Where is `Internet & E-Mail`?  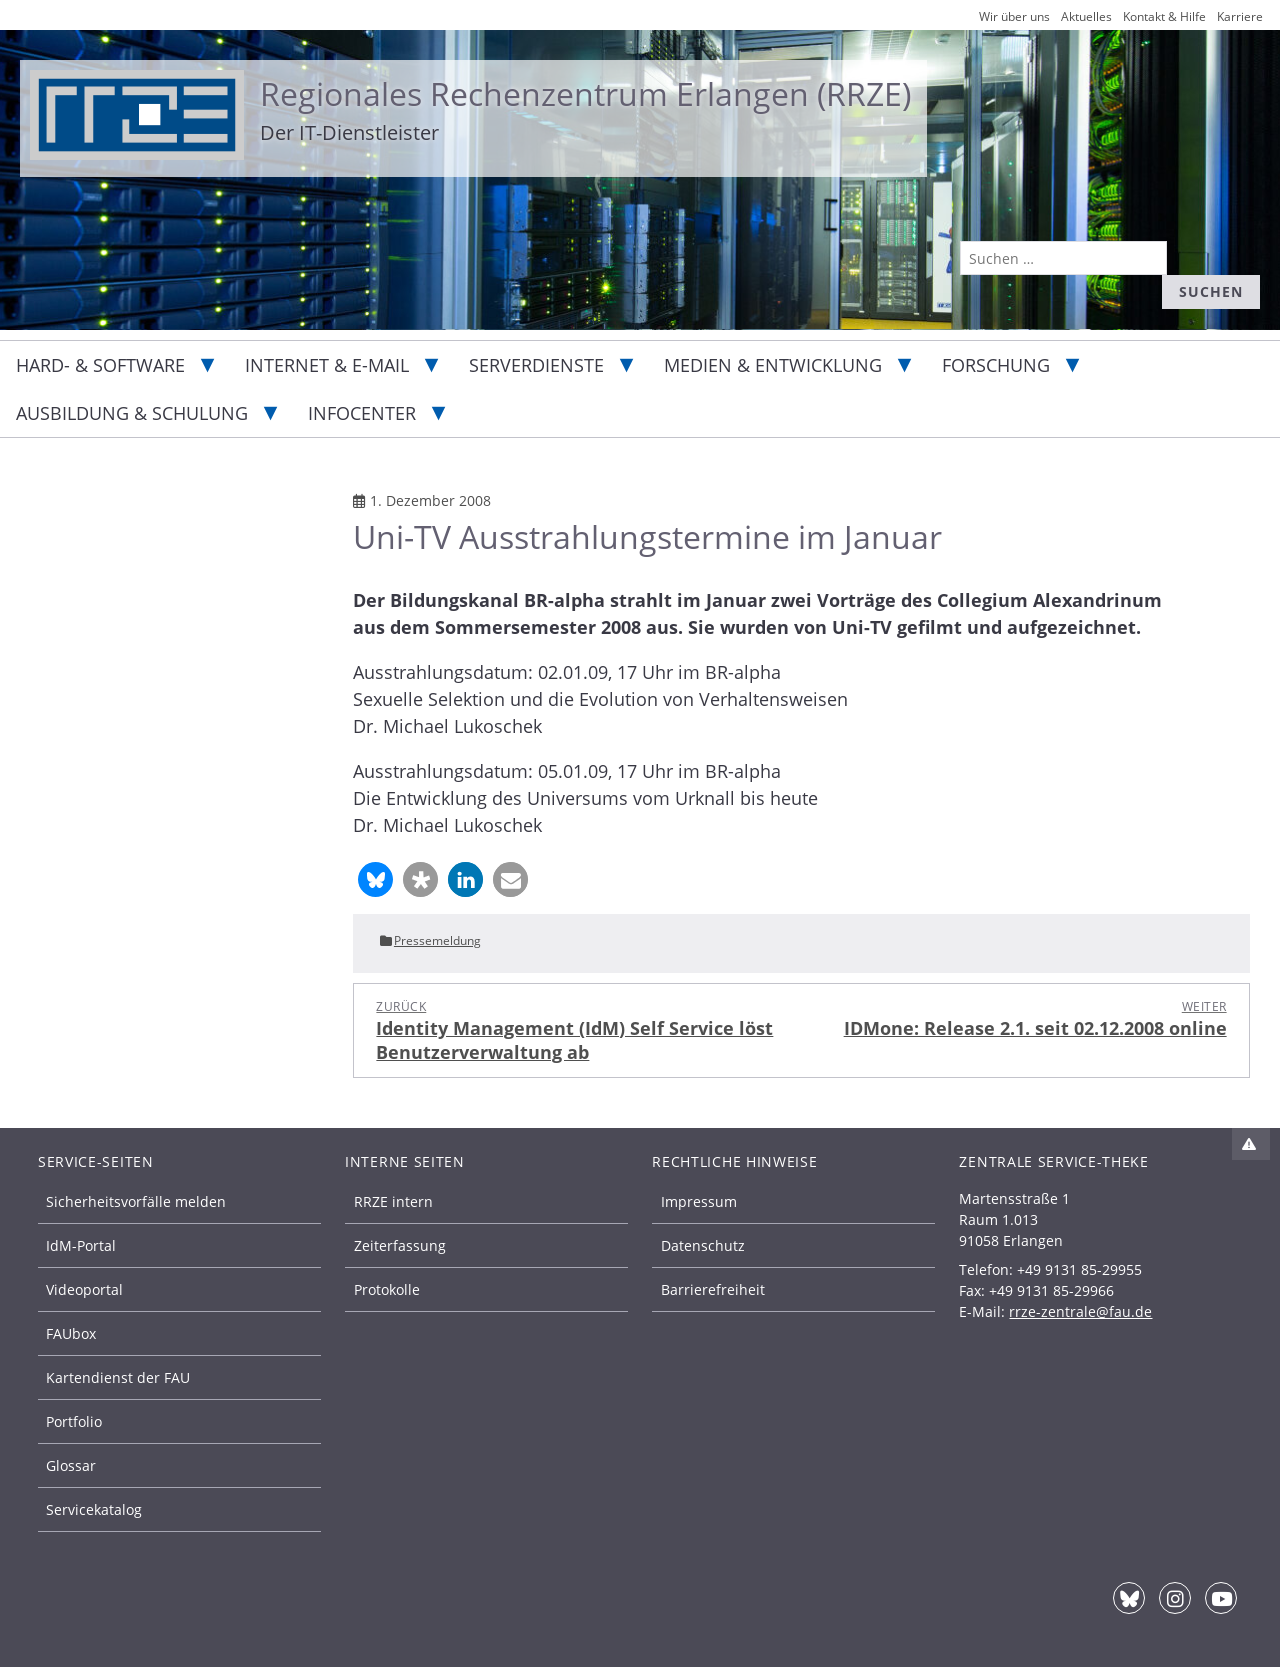
Internet & E-Mail is located at coordinates (327, 365).